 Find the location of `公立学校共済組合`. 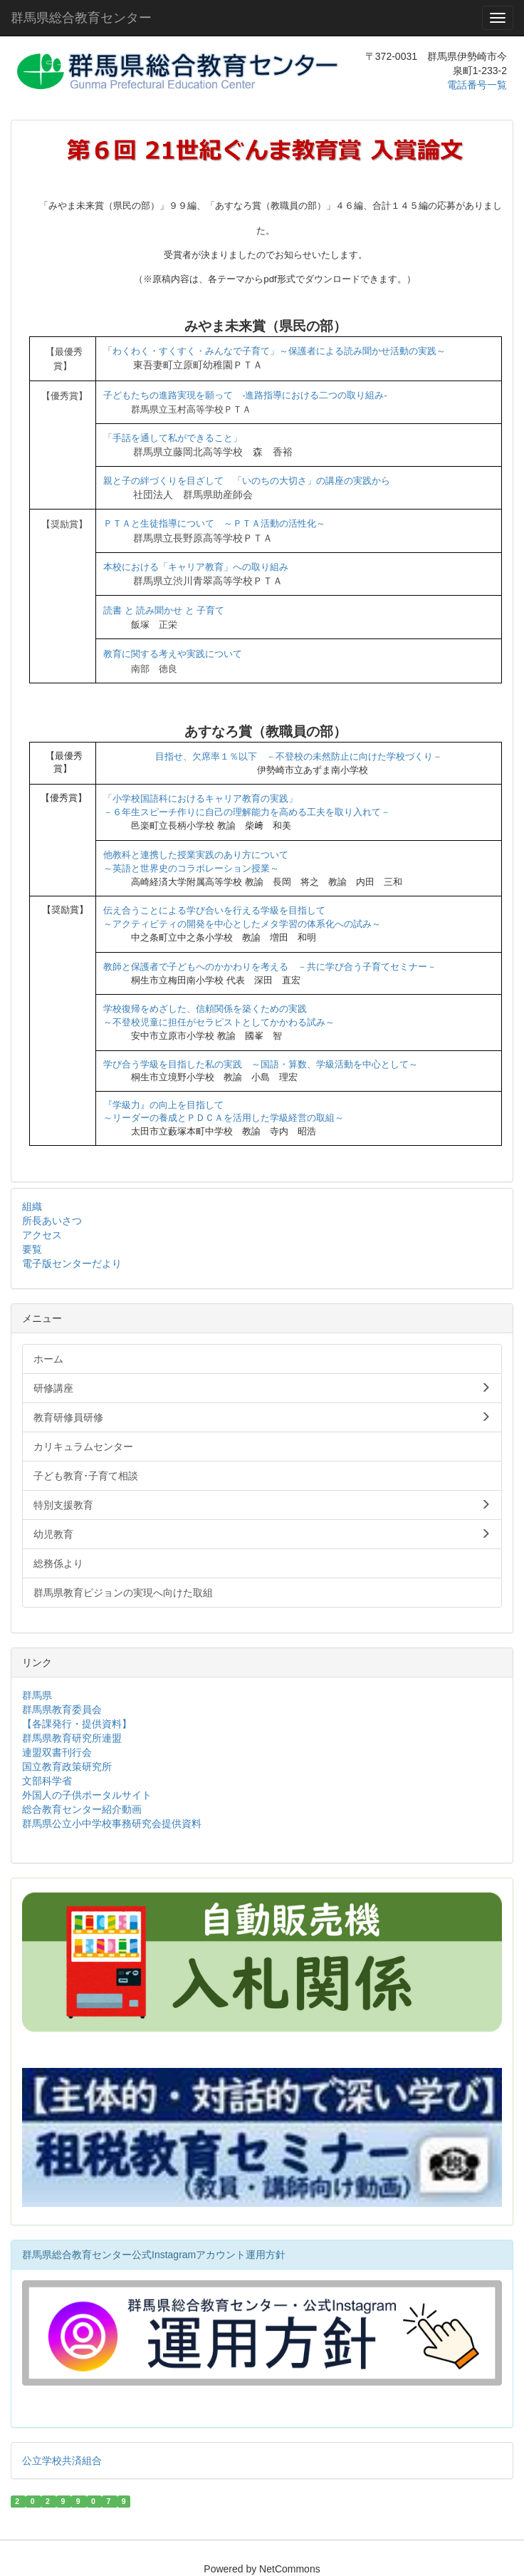

公立学校共済組合 is located at coordinates (62, 2460).